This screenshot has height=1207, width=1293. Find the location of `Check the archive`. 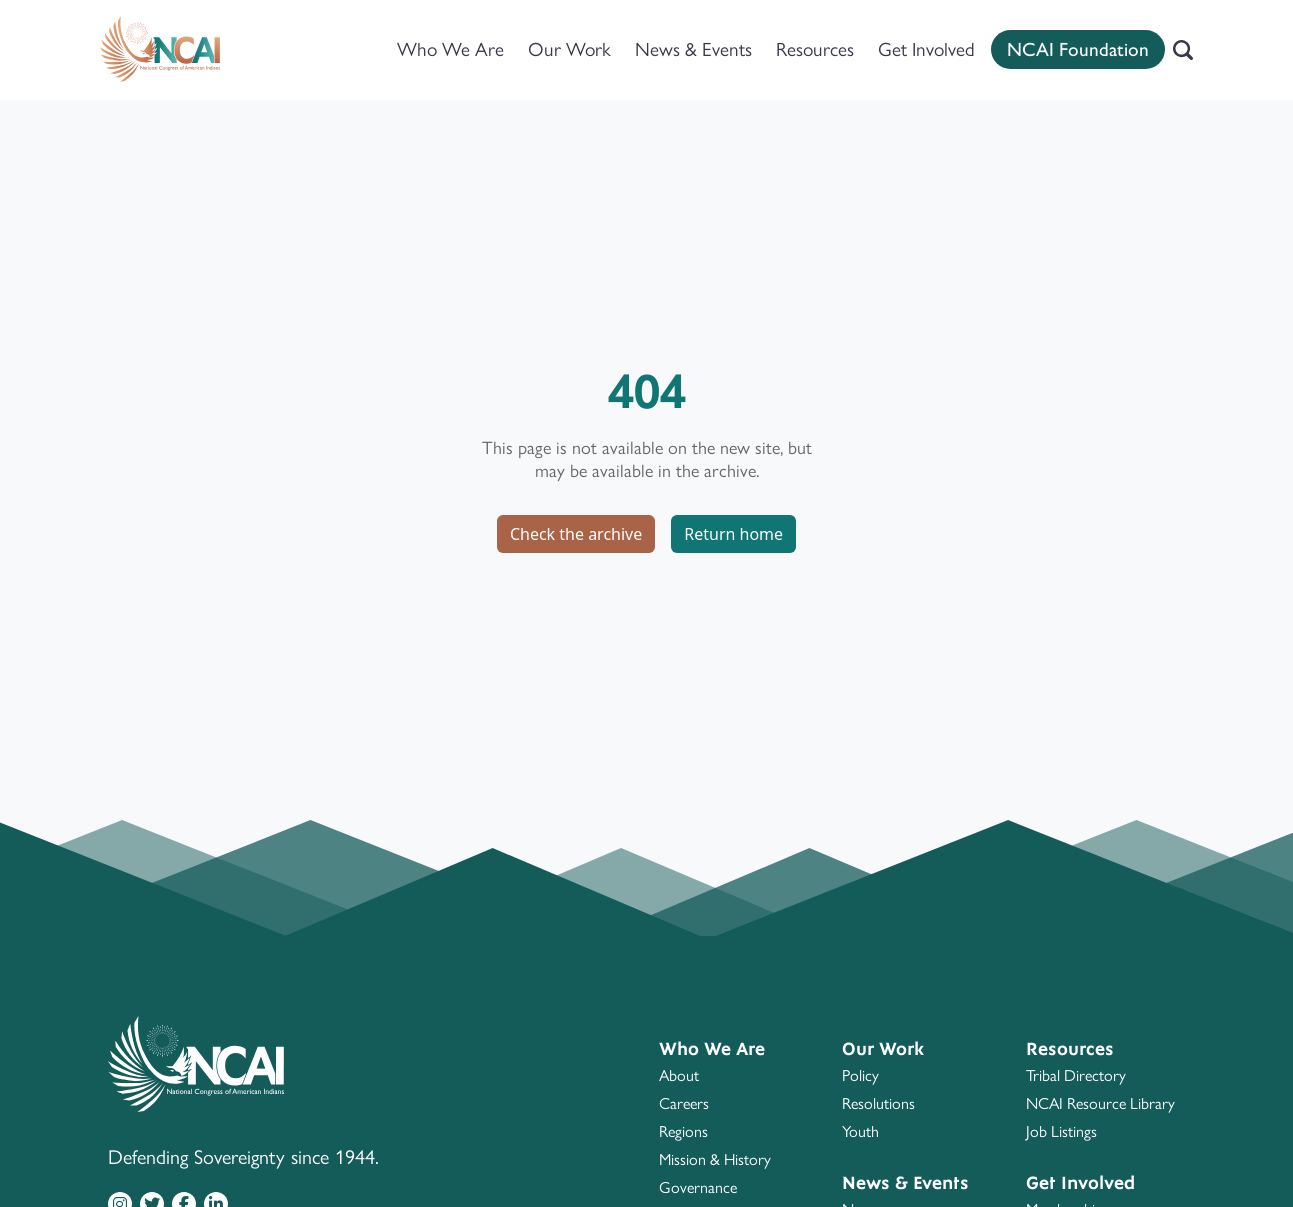

Check the archive is located at coordinates (576, 534).